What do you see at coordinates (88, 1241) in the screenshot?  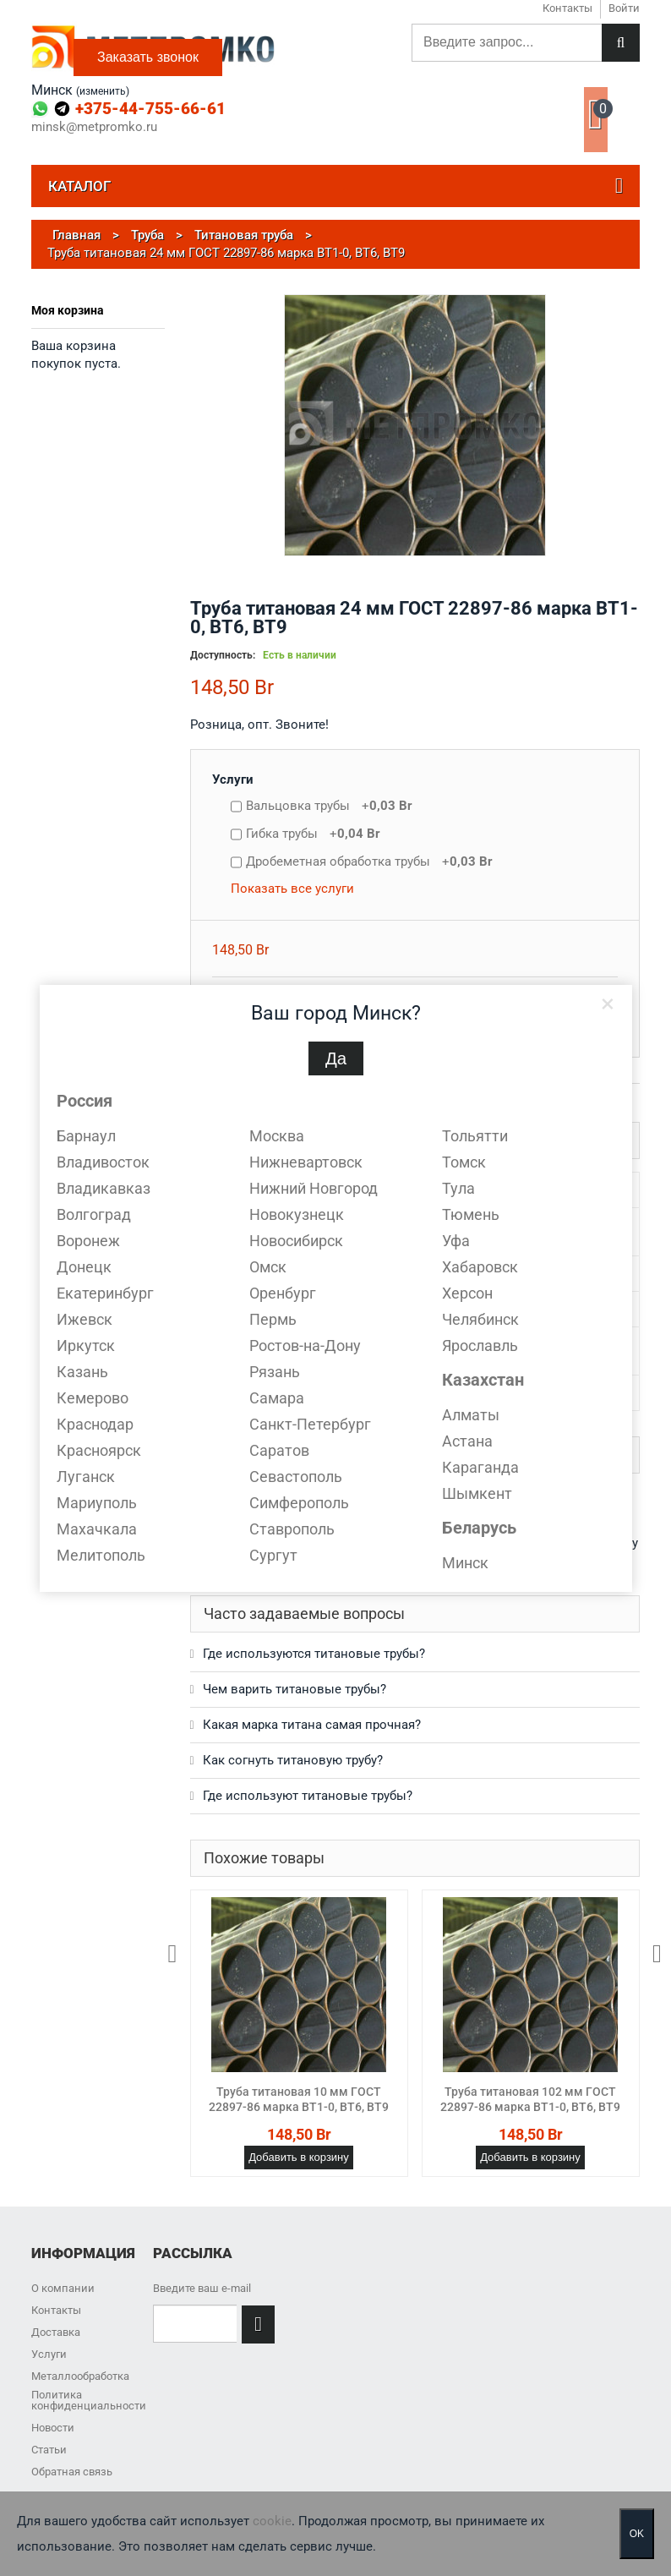 I see `Воронеж` at bounding box center [88, 1241].